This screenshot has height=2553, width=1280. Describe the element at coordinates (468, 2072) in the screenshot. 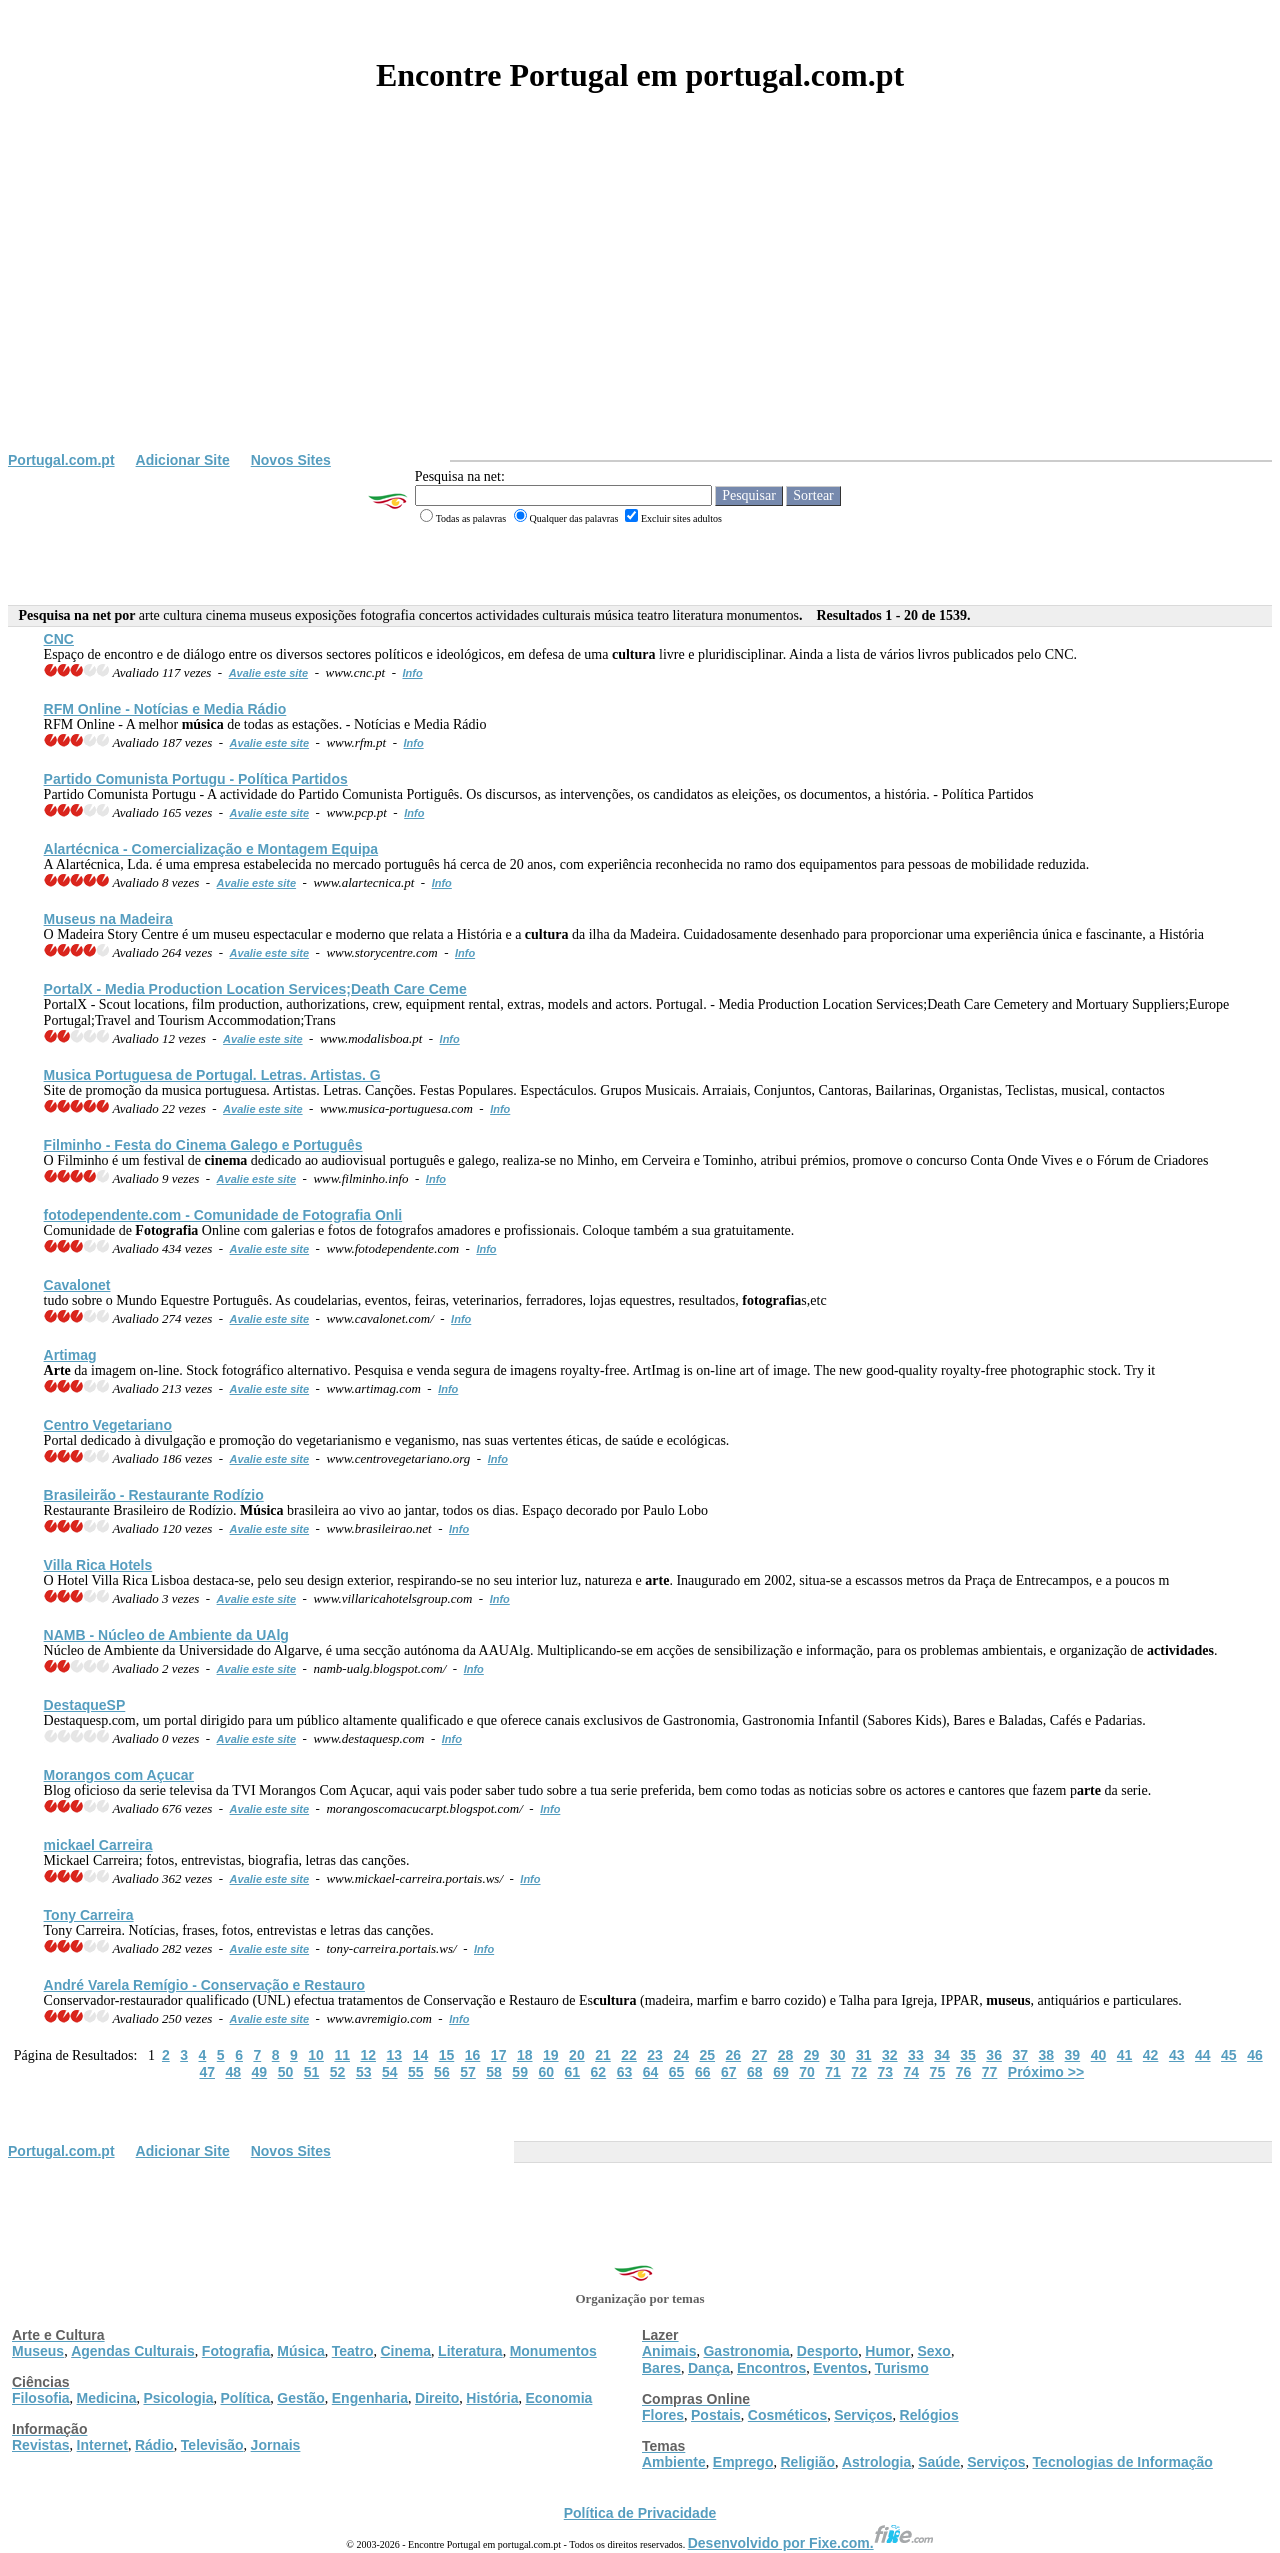

I see `57` at that location.